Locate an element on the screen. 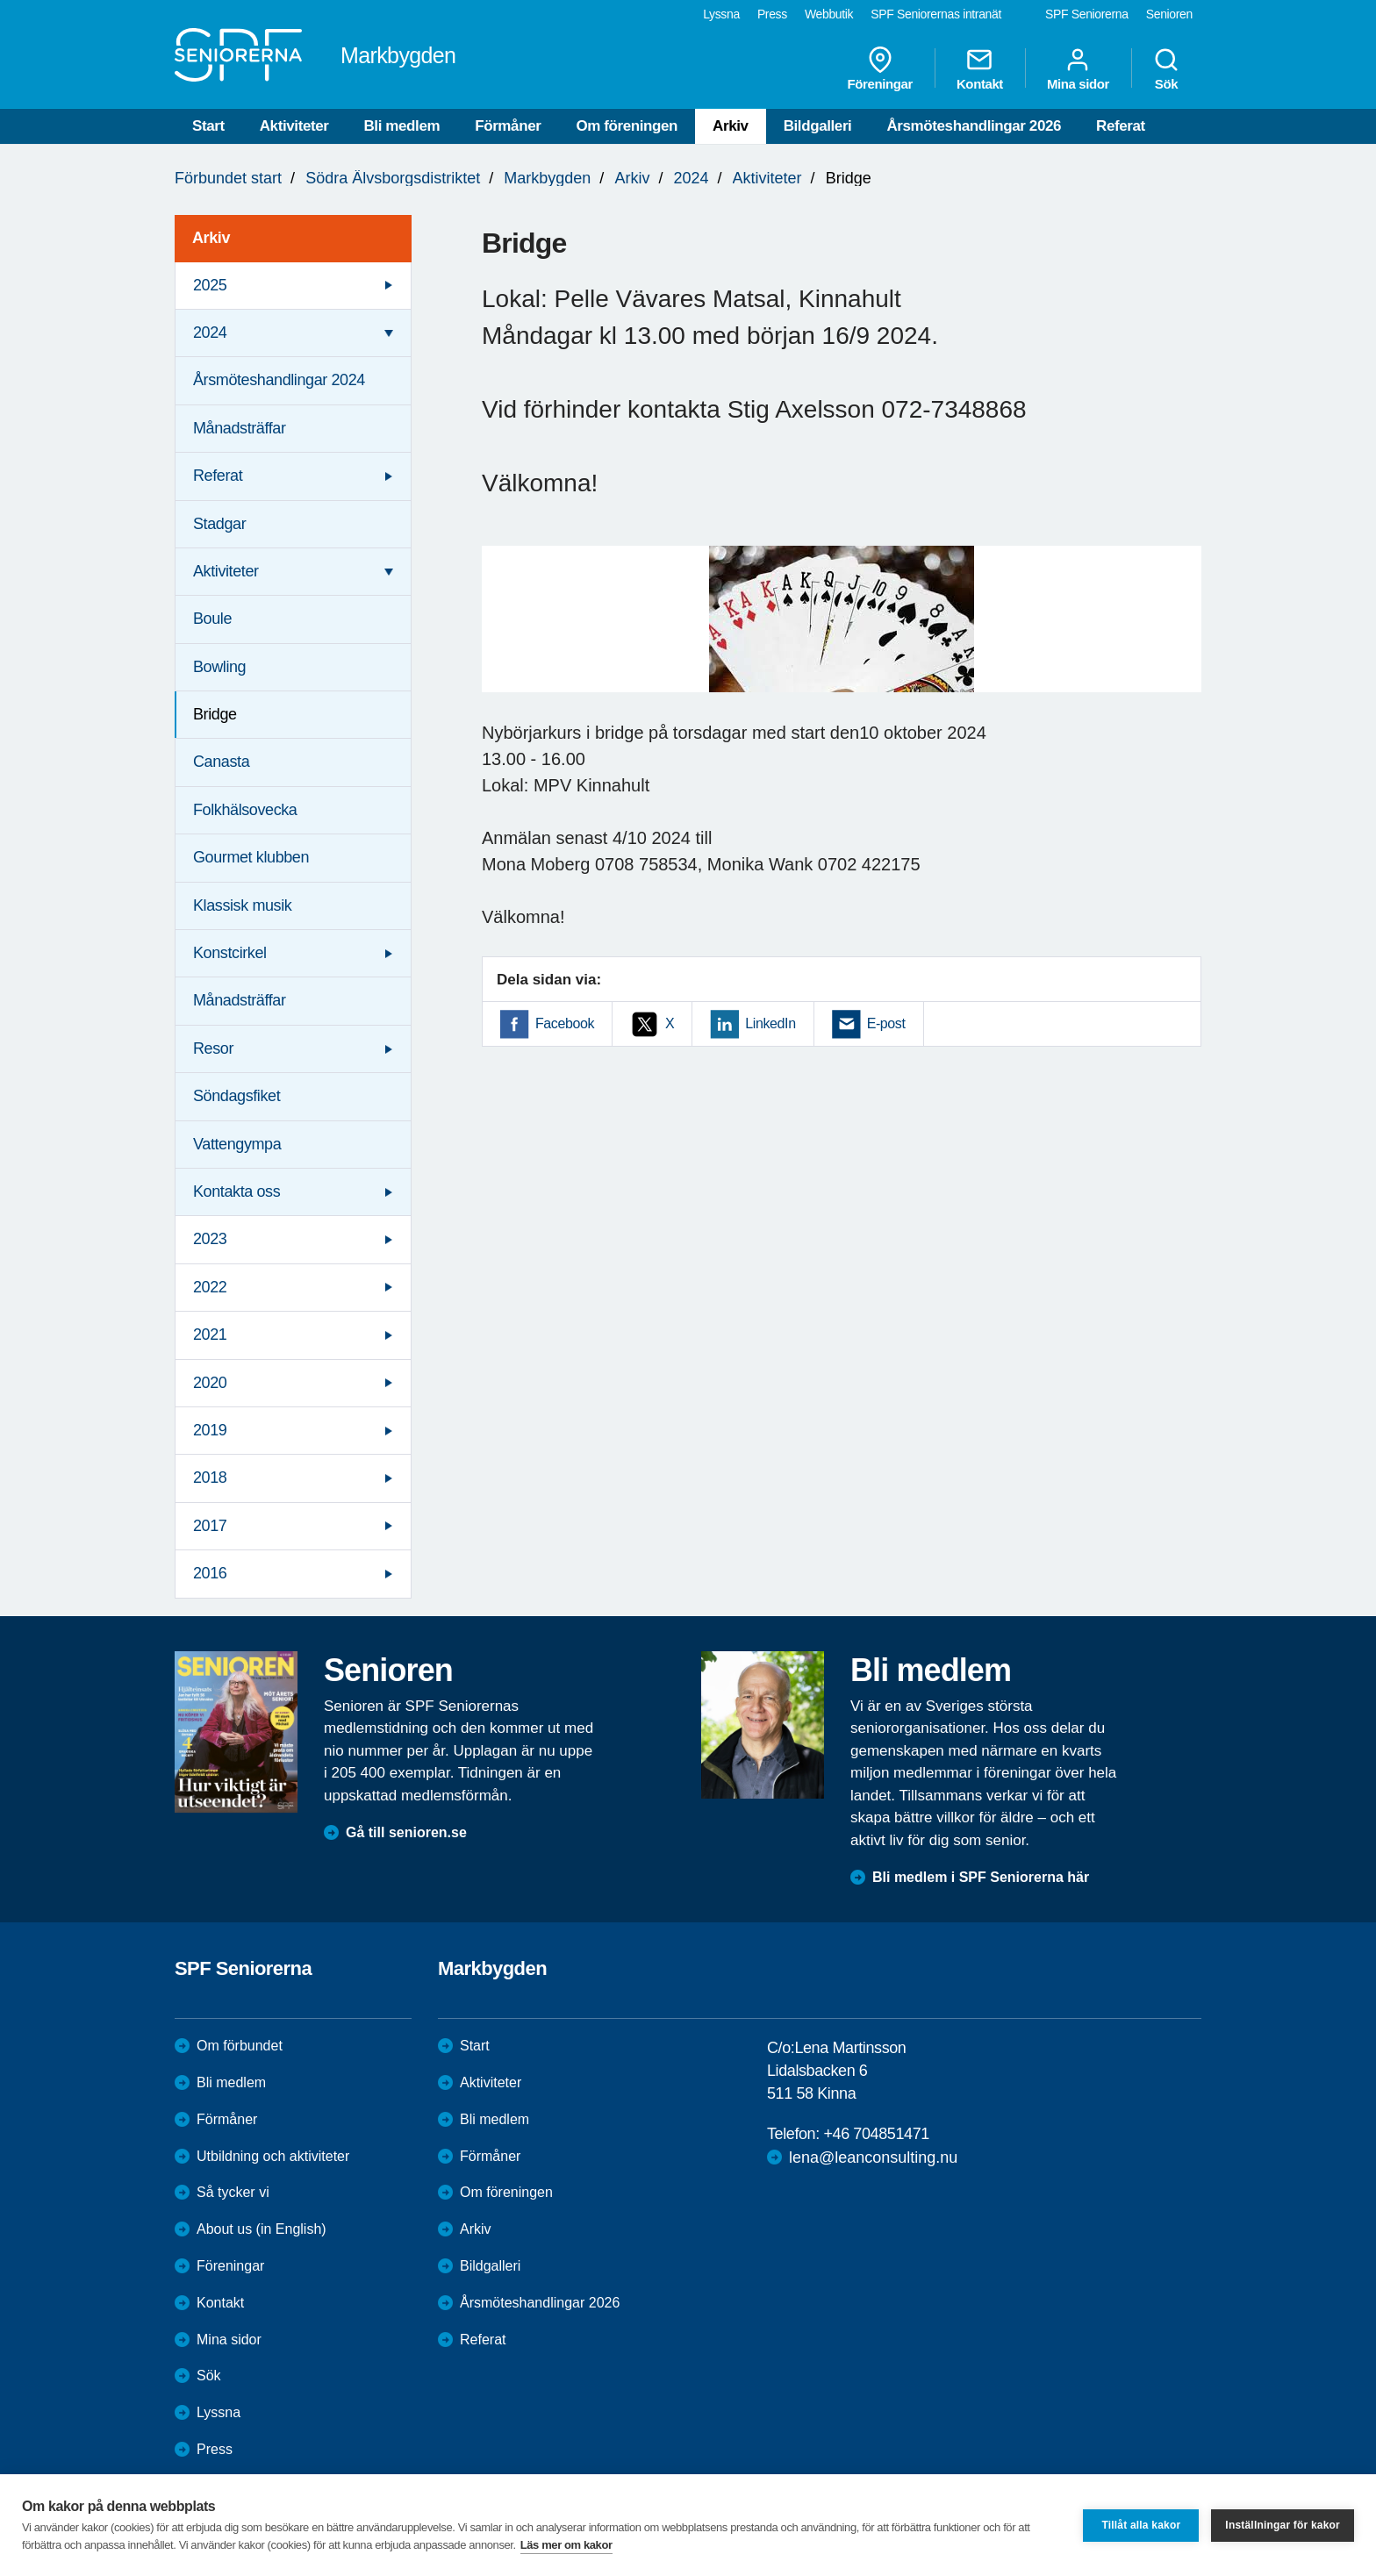 This screenshot has height=2576, width=1376. Stadgar [menuitem] is located at coordinates (219, 524).